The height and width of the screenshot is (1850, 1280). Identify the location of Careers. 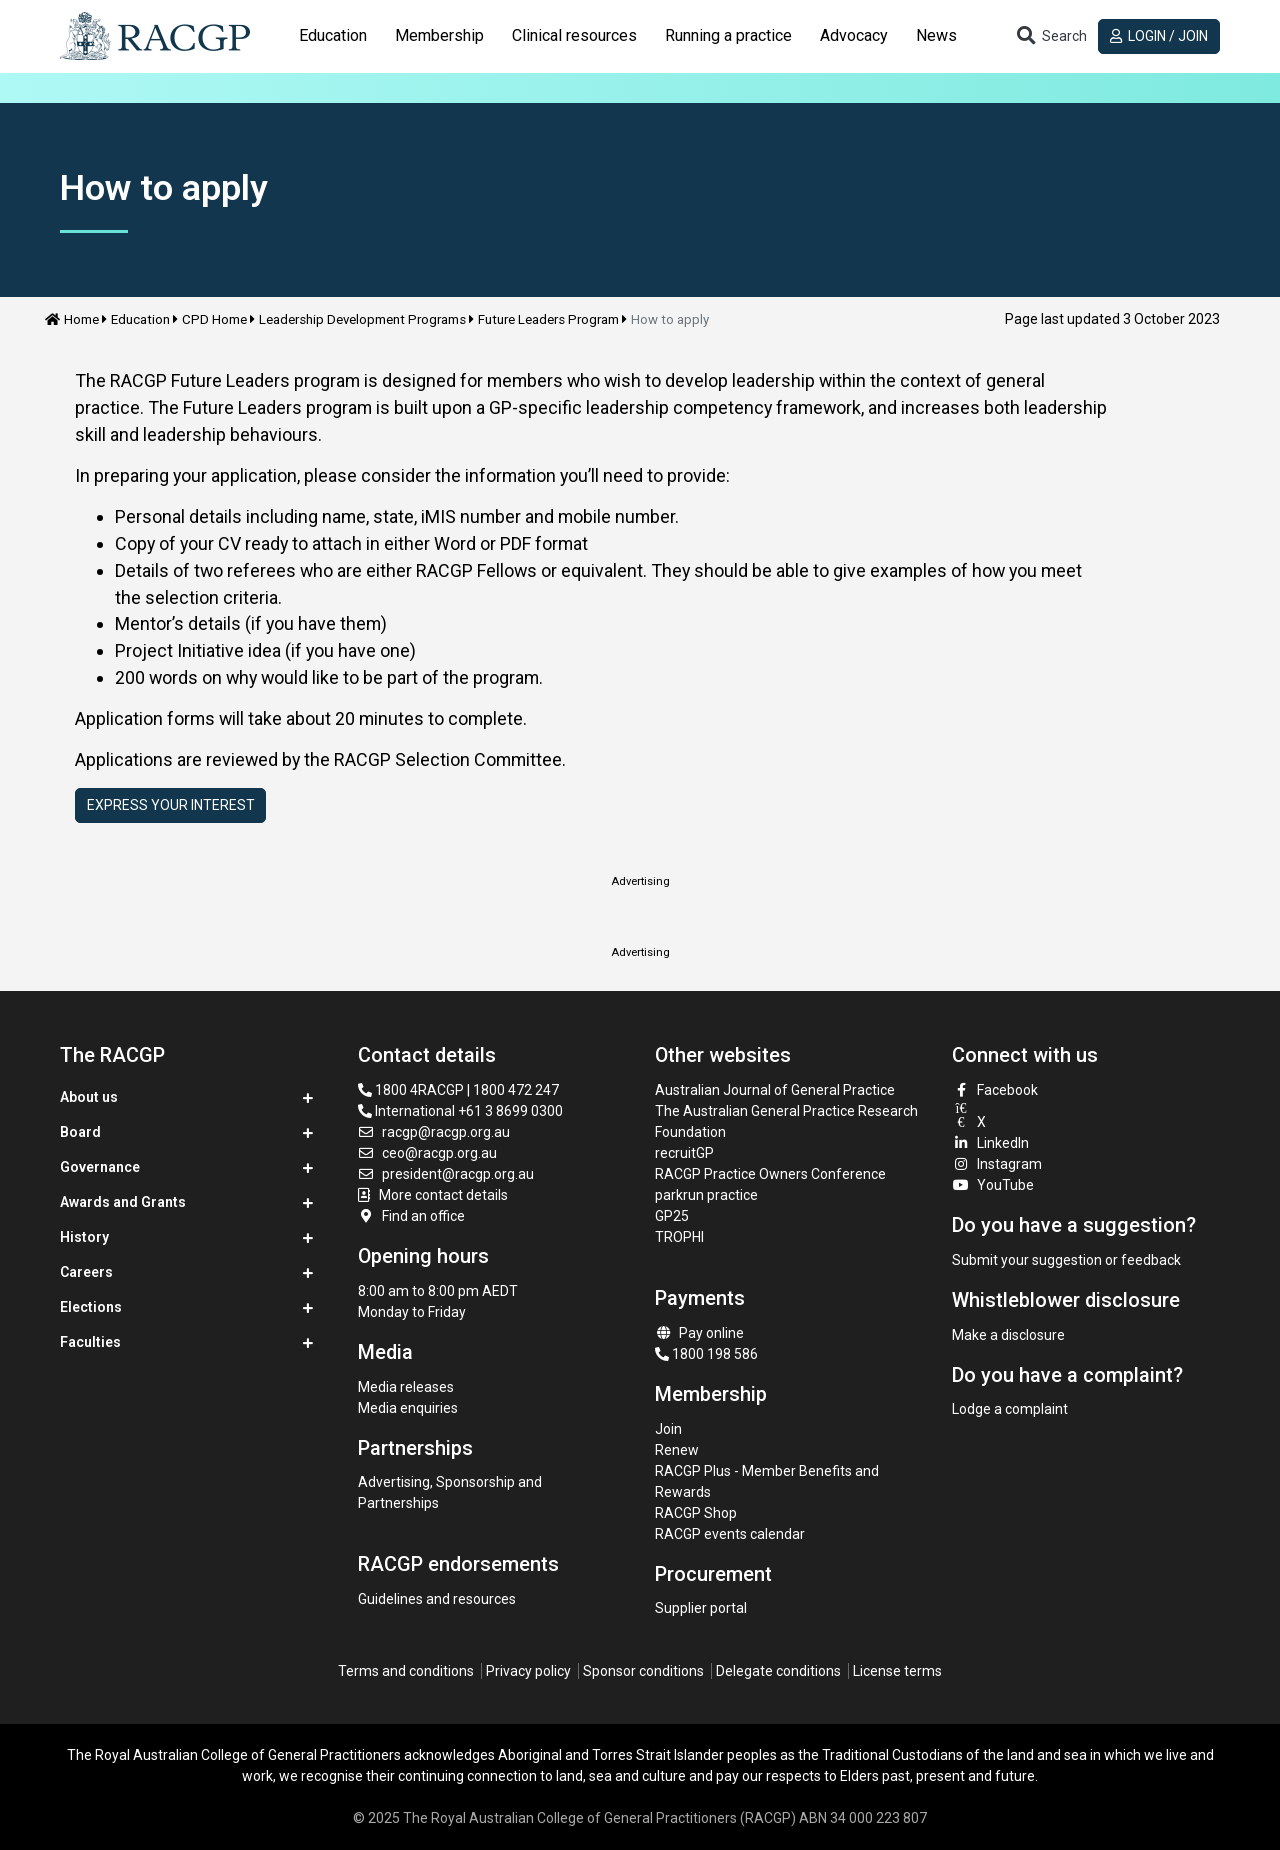
(86, 1272).